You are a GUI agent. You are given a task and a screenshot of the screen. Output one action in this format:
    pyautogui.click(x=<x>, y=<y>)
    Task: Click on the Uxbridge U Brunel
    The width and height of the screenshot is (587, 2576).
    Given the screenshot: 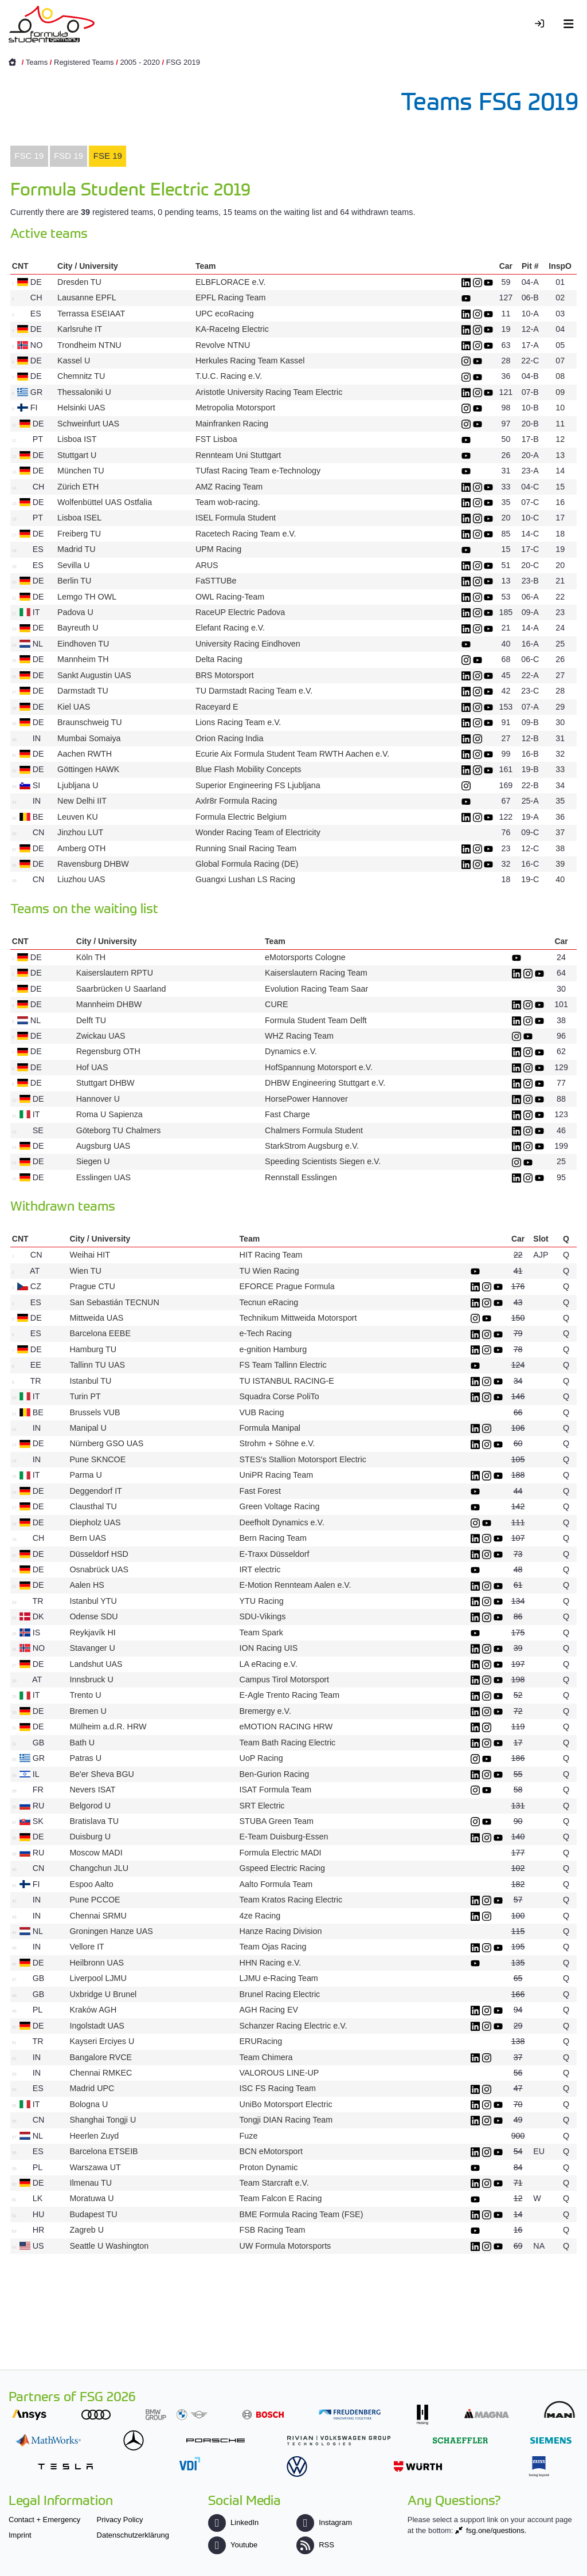 What is the action you would take?
    pyautogui.click(x=102, y=1994)
    